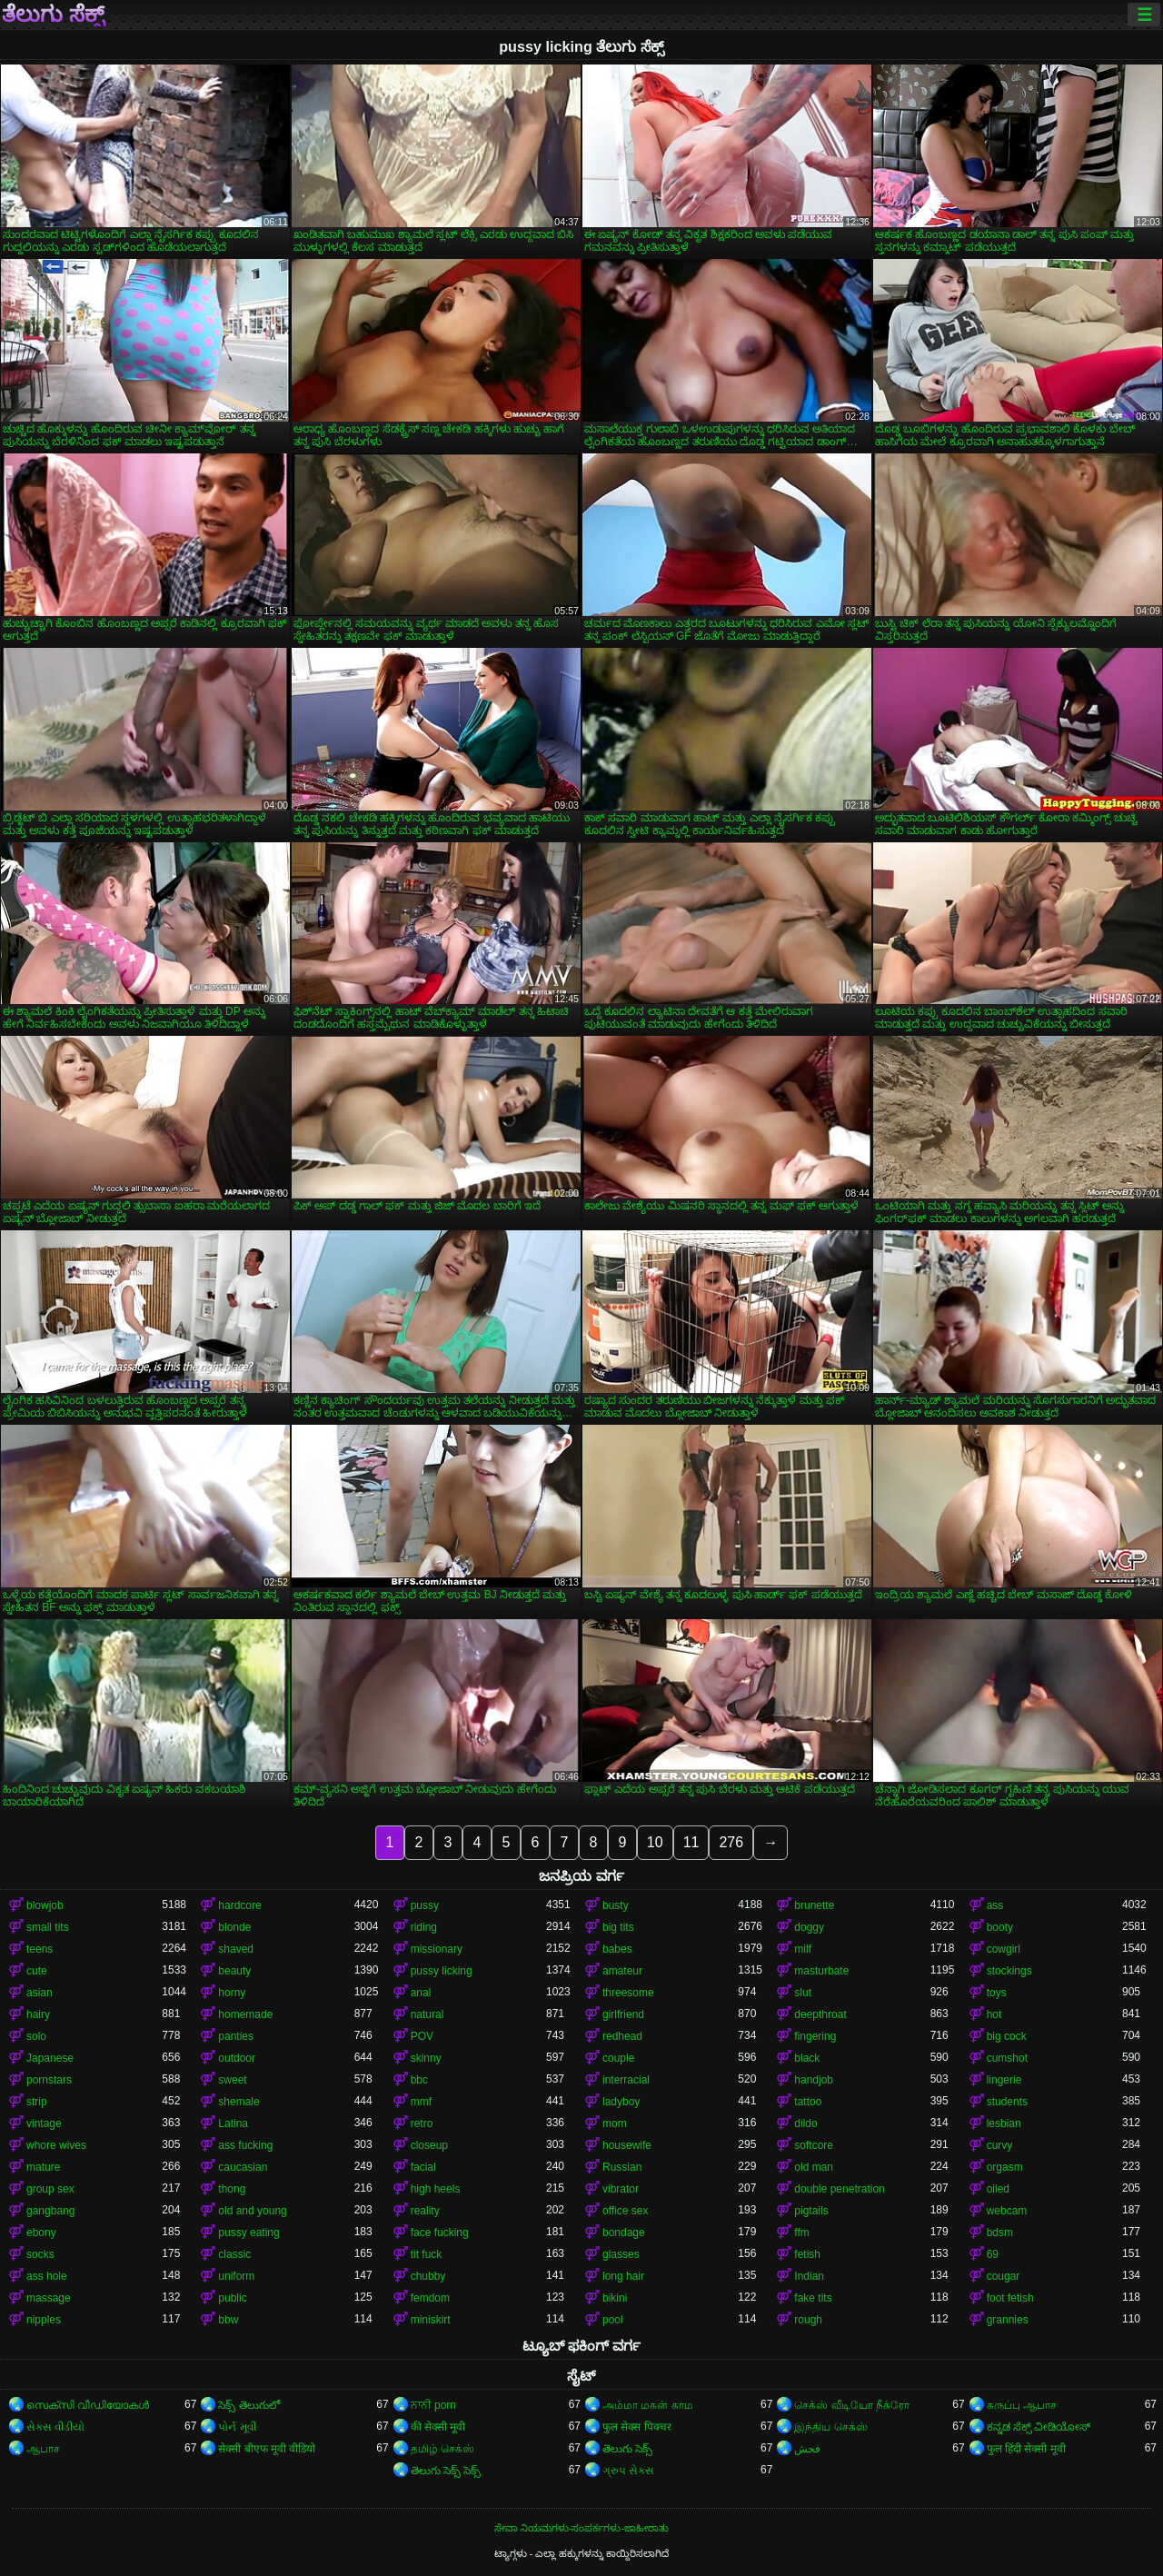  What do you see at coordinates (234, 2254) in the screenshot?
I see `classic` at bounding box center [234, 2254].